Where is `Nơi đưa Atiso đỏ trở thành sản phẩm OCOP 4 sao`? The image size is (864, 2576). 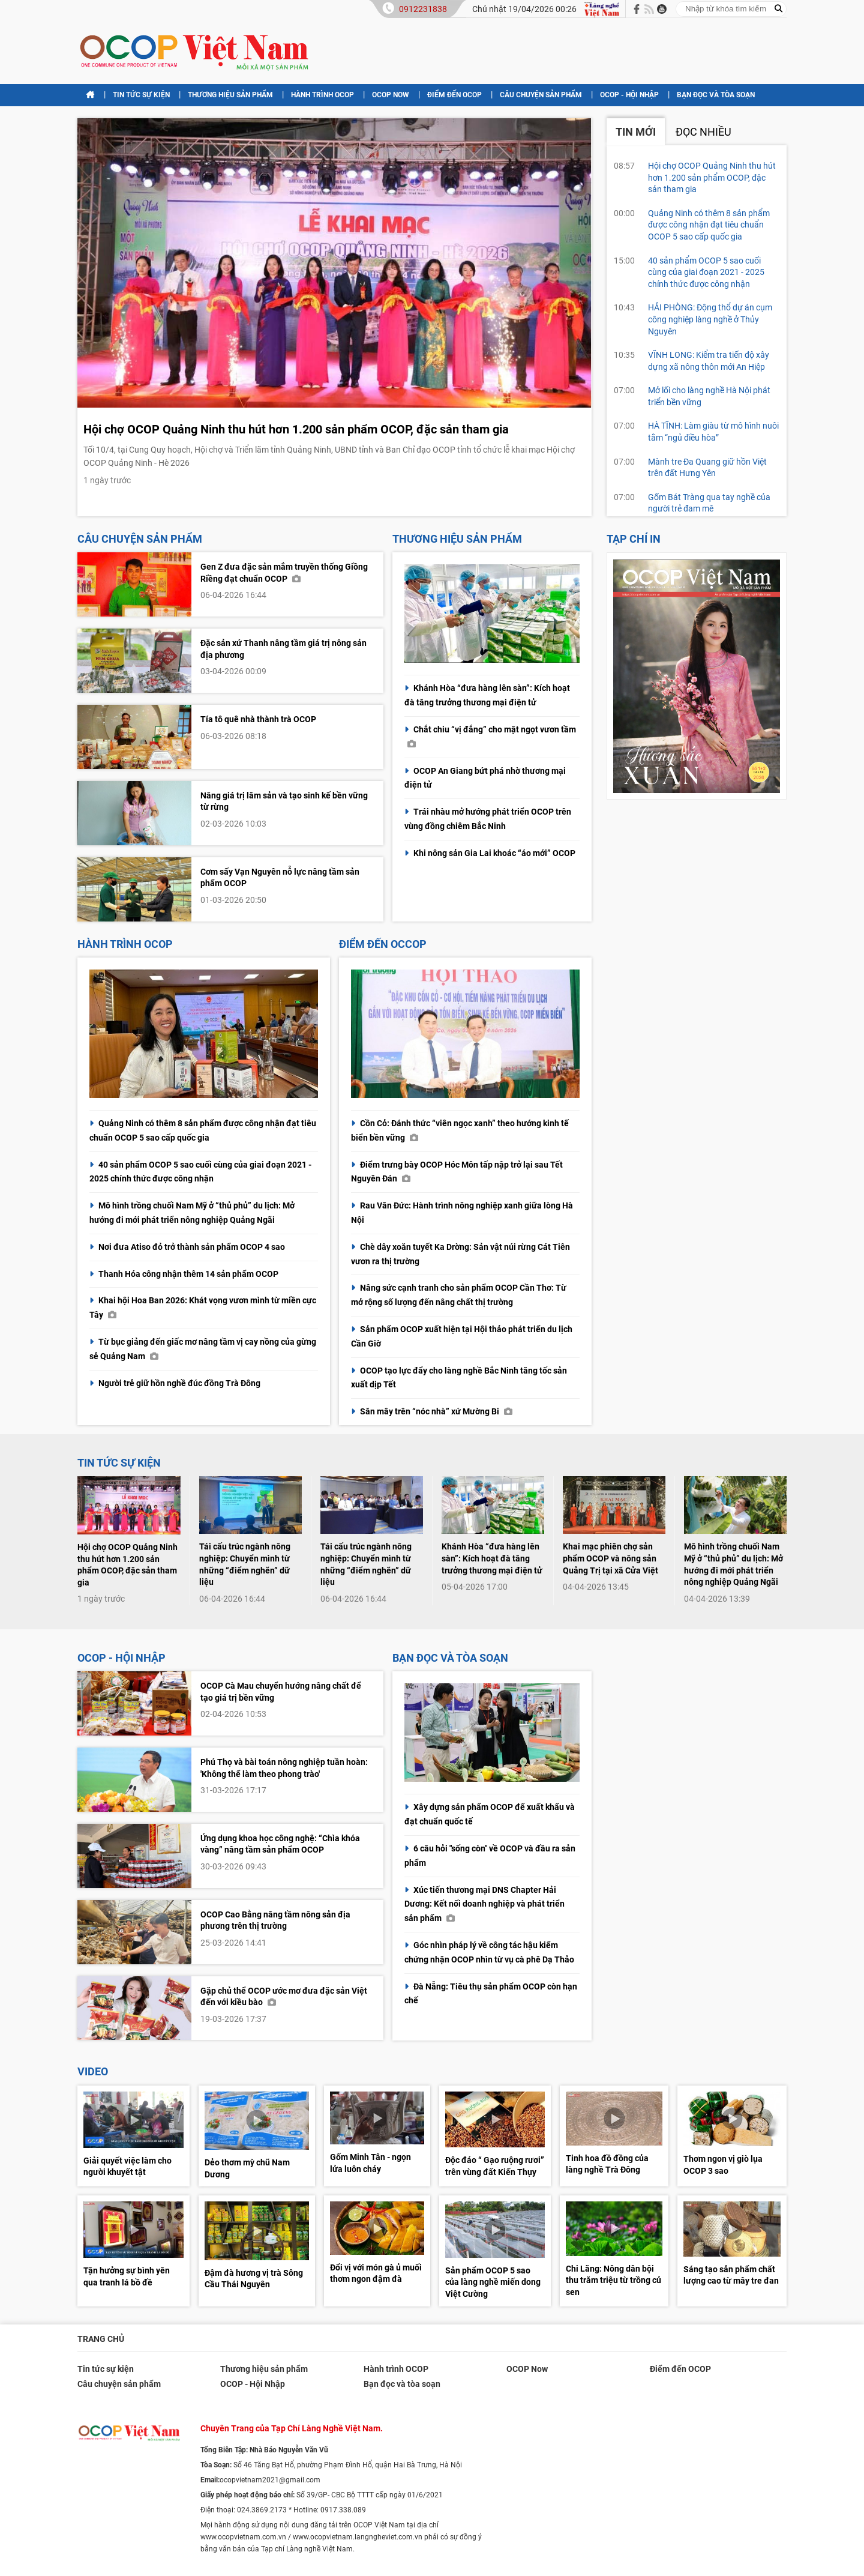 Nơi đưa Atiso đỏ trở thành sản phẩm OCOP 4 sao is located at coordinates (191, 1247).